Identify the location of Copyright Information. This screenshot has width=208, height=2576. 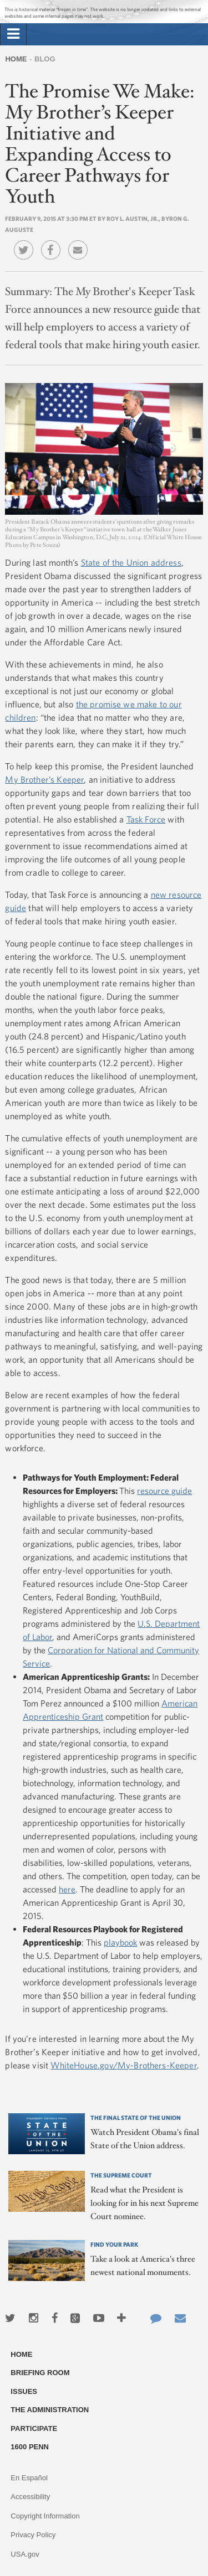
(45, 2516).